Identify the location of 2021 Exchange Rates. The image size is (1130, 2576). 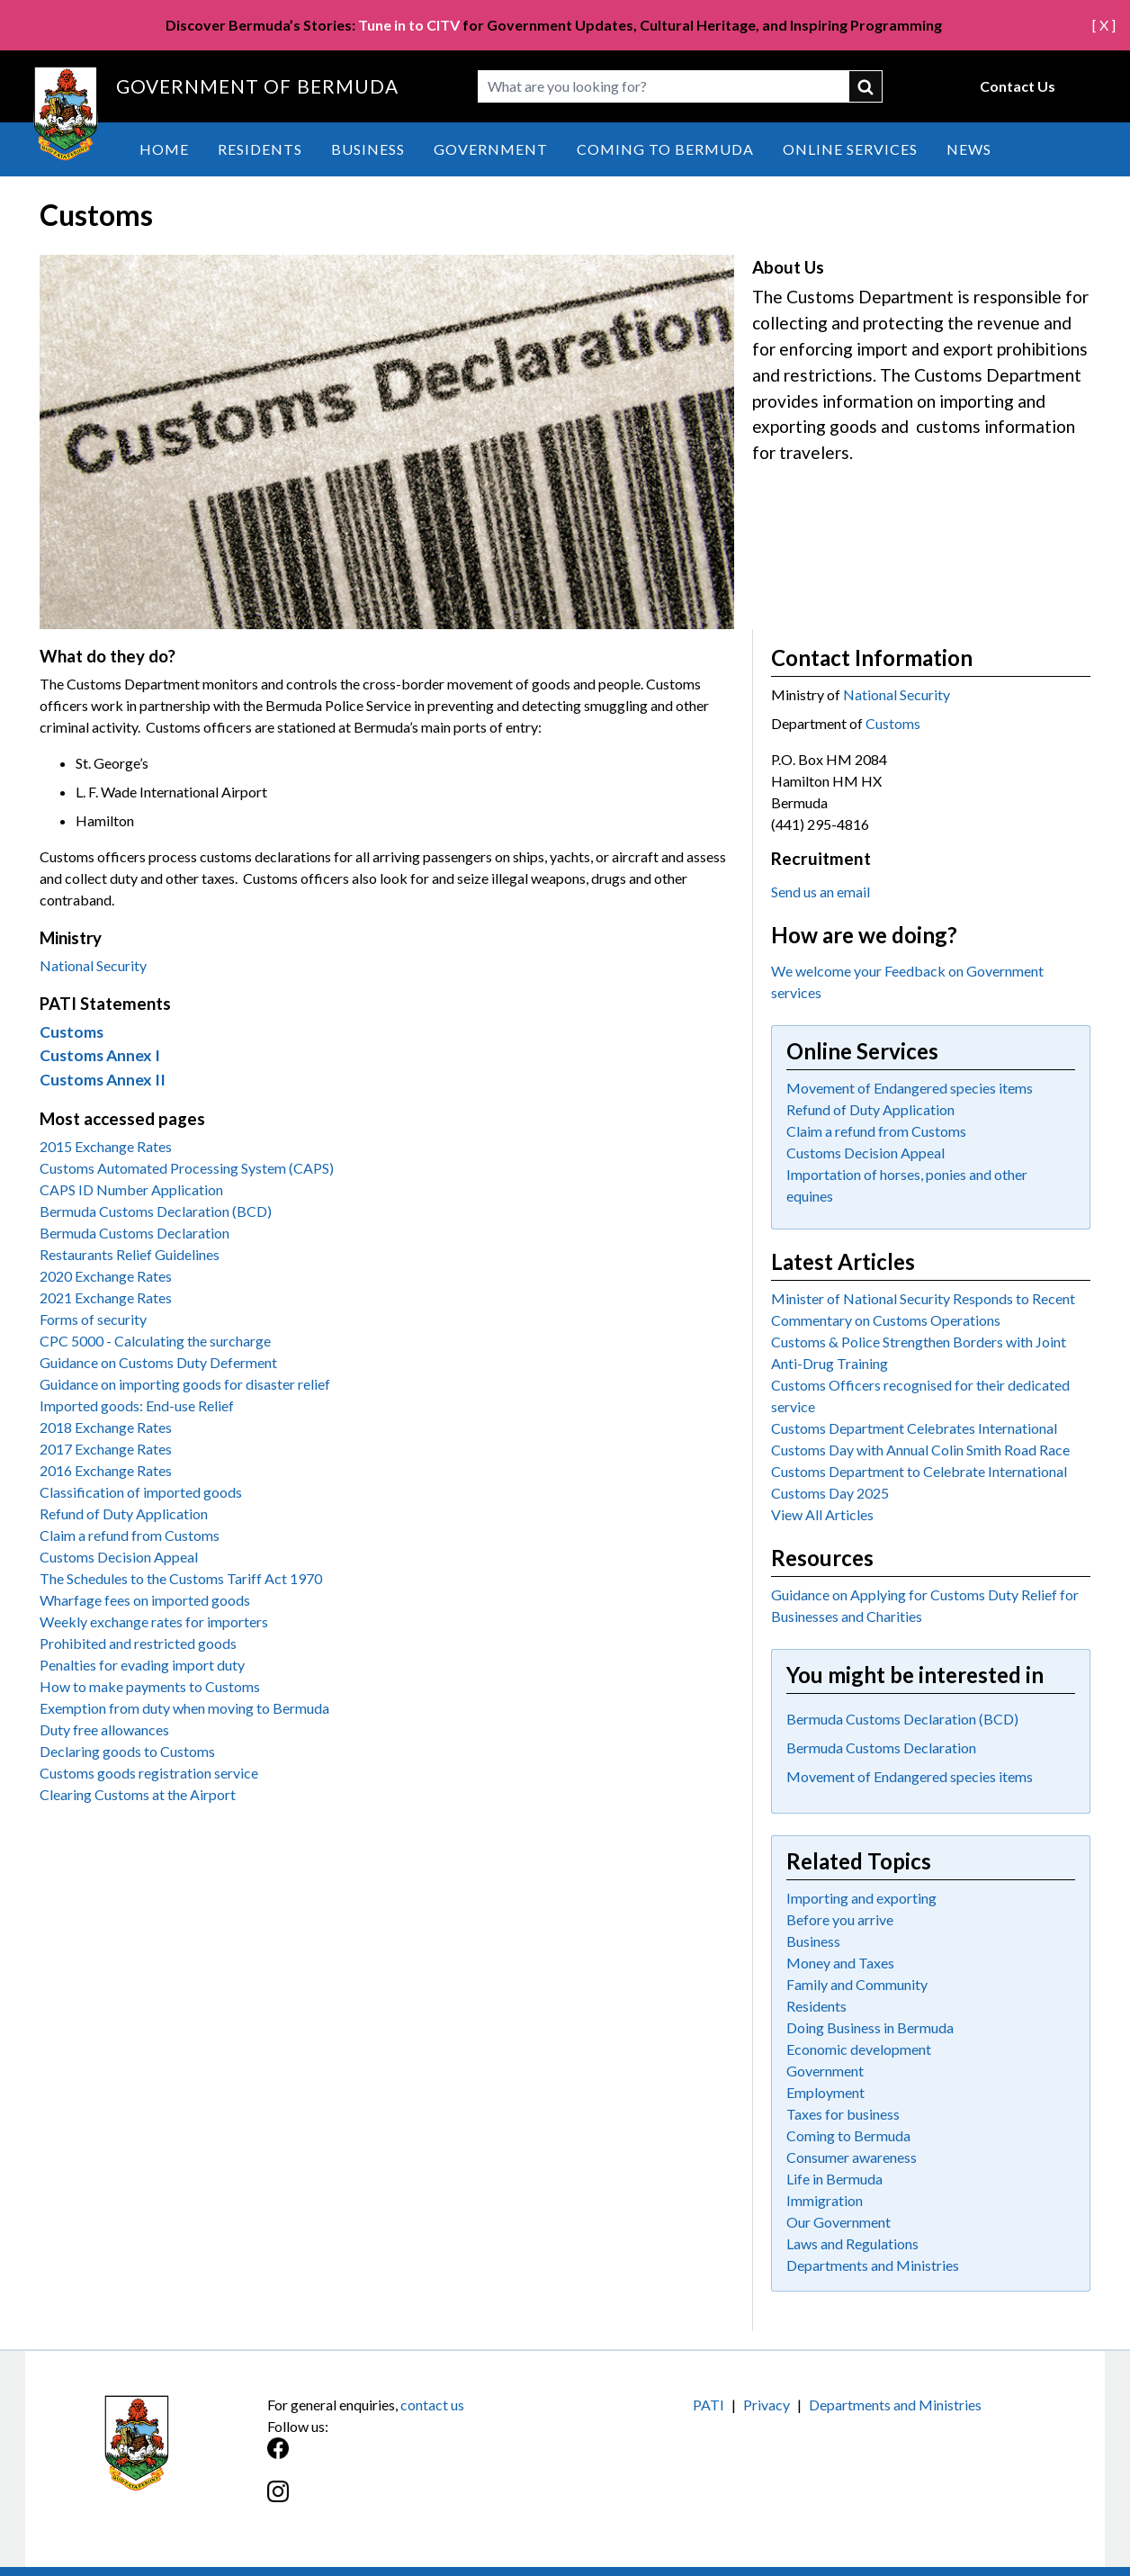
(106, 1297).